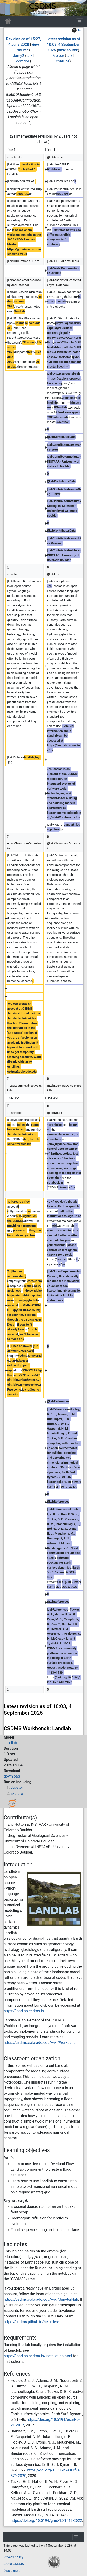 The height and width of the screenshot is (2576, 87). I want to click on https://doi.org/10.5194/gmd-15-1413-2022, so click(46, 2520).